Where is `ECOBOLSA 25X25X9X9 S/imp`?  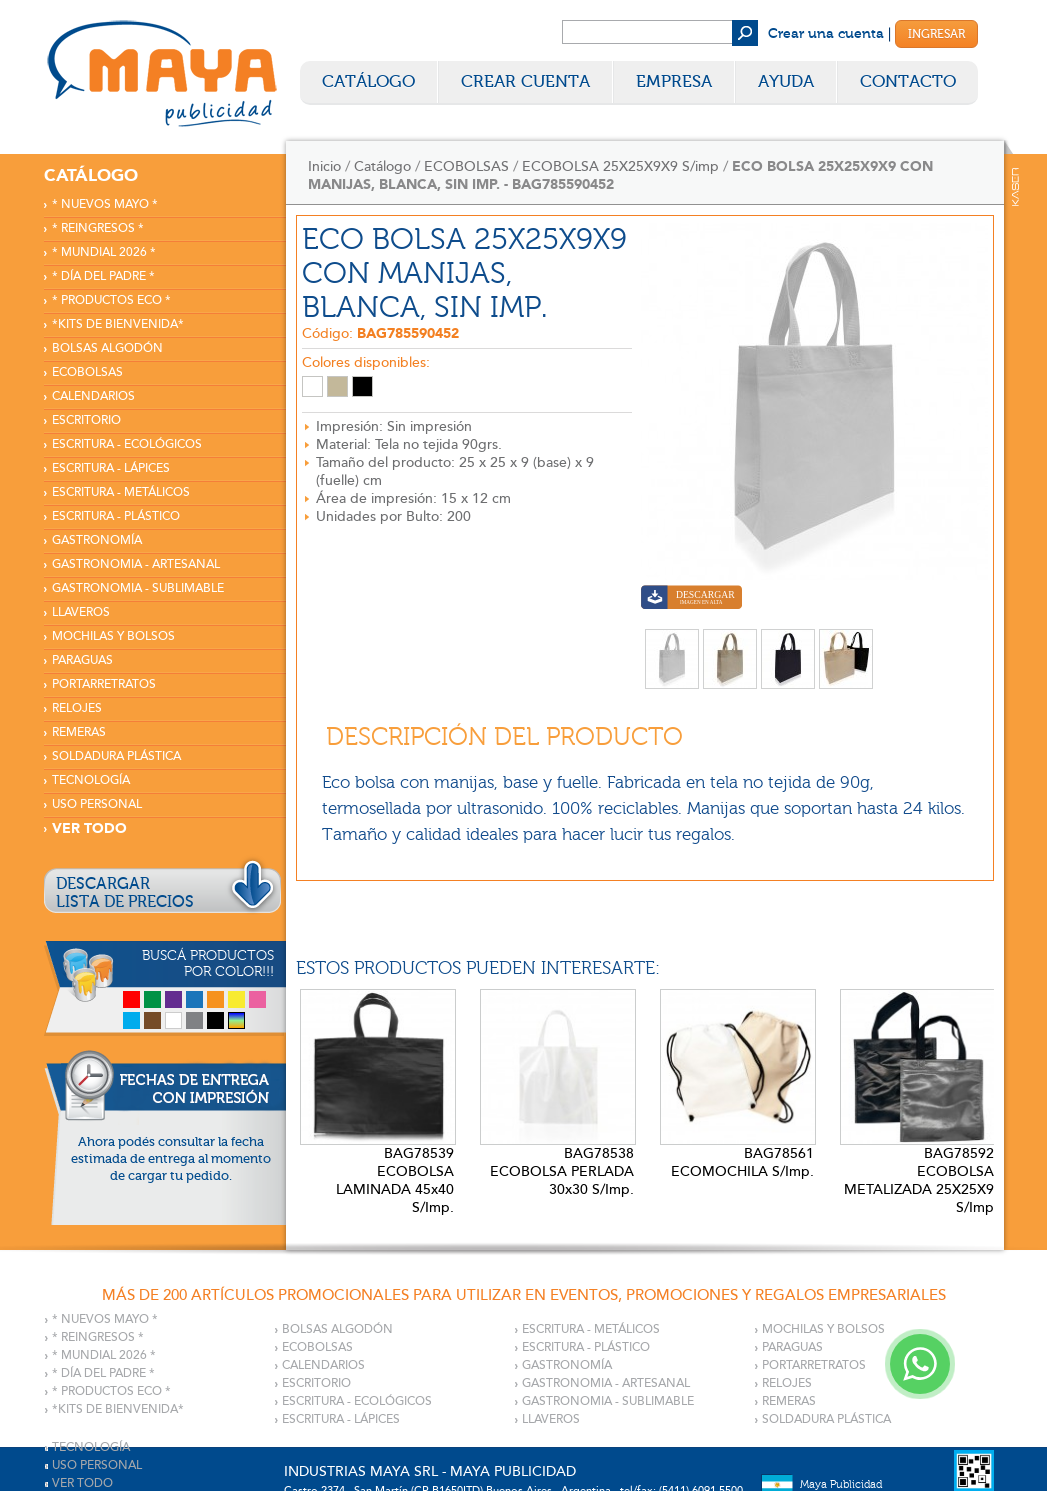
ECOBOLSA 25X25X9X9 S/imp is located at coordinates (620, 166).